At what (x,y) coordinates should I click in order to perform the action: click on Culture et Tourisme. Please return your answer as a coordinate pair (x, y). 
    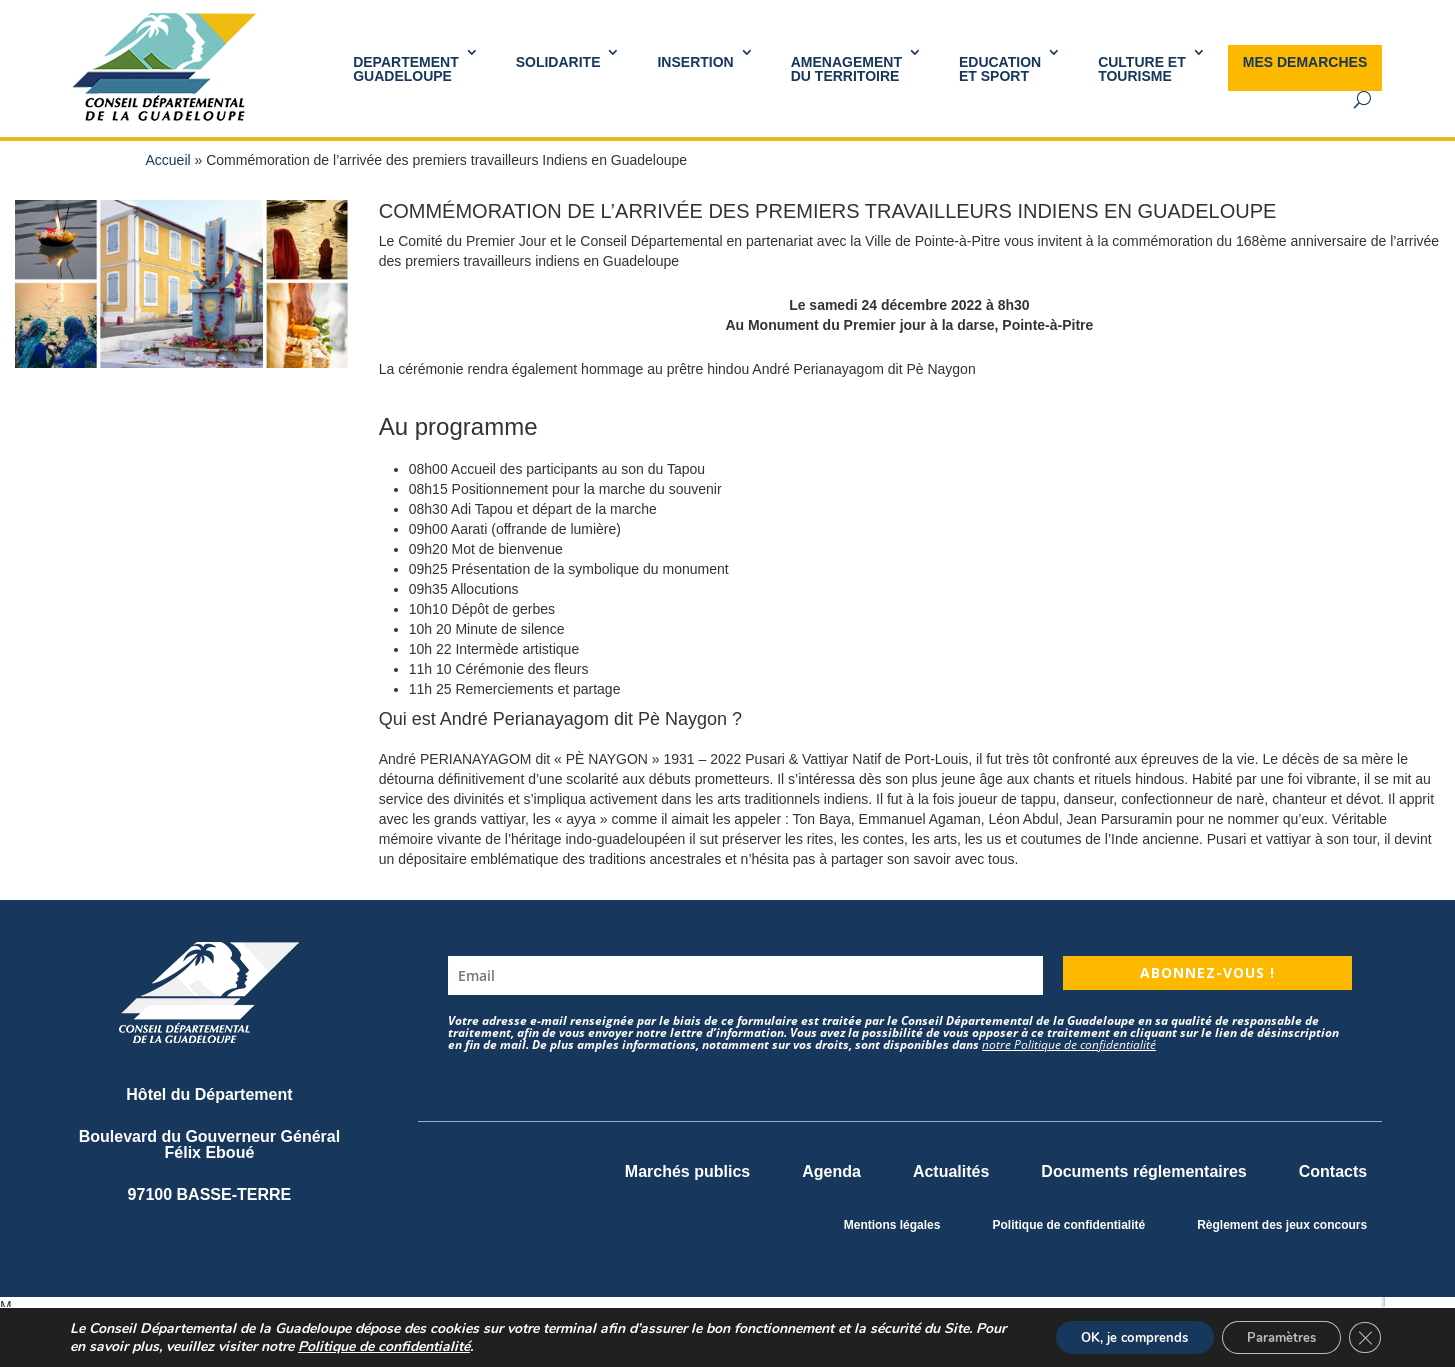
    Looking at the image, I should click on (1142, 69).